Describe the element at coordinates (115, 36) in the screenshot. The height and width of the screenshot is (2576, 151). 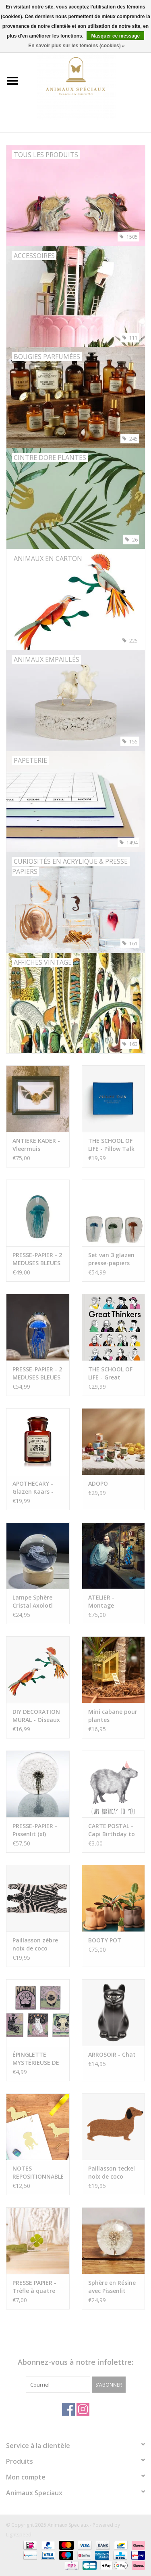
I see `Masquer ce message` at that location.